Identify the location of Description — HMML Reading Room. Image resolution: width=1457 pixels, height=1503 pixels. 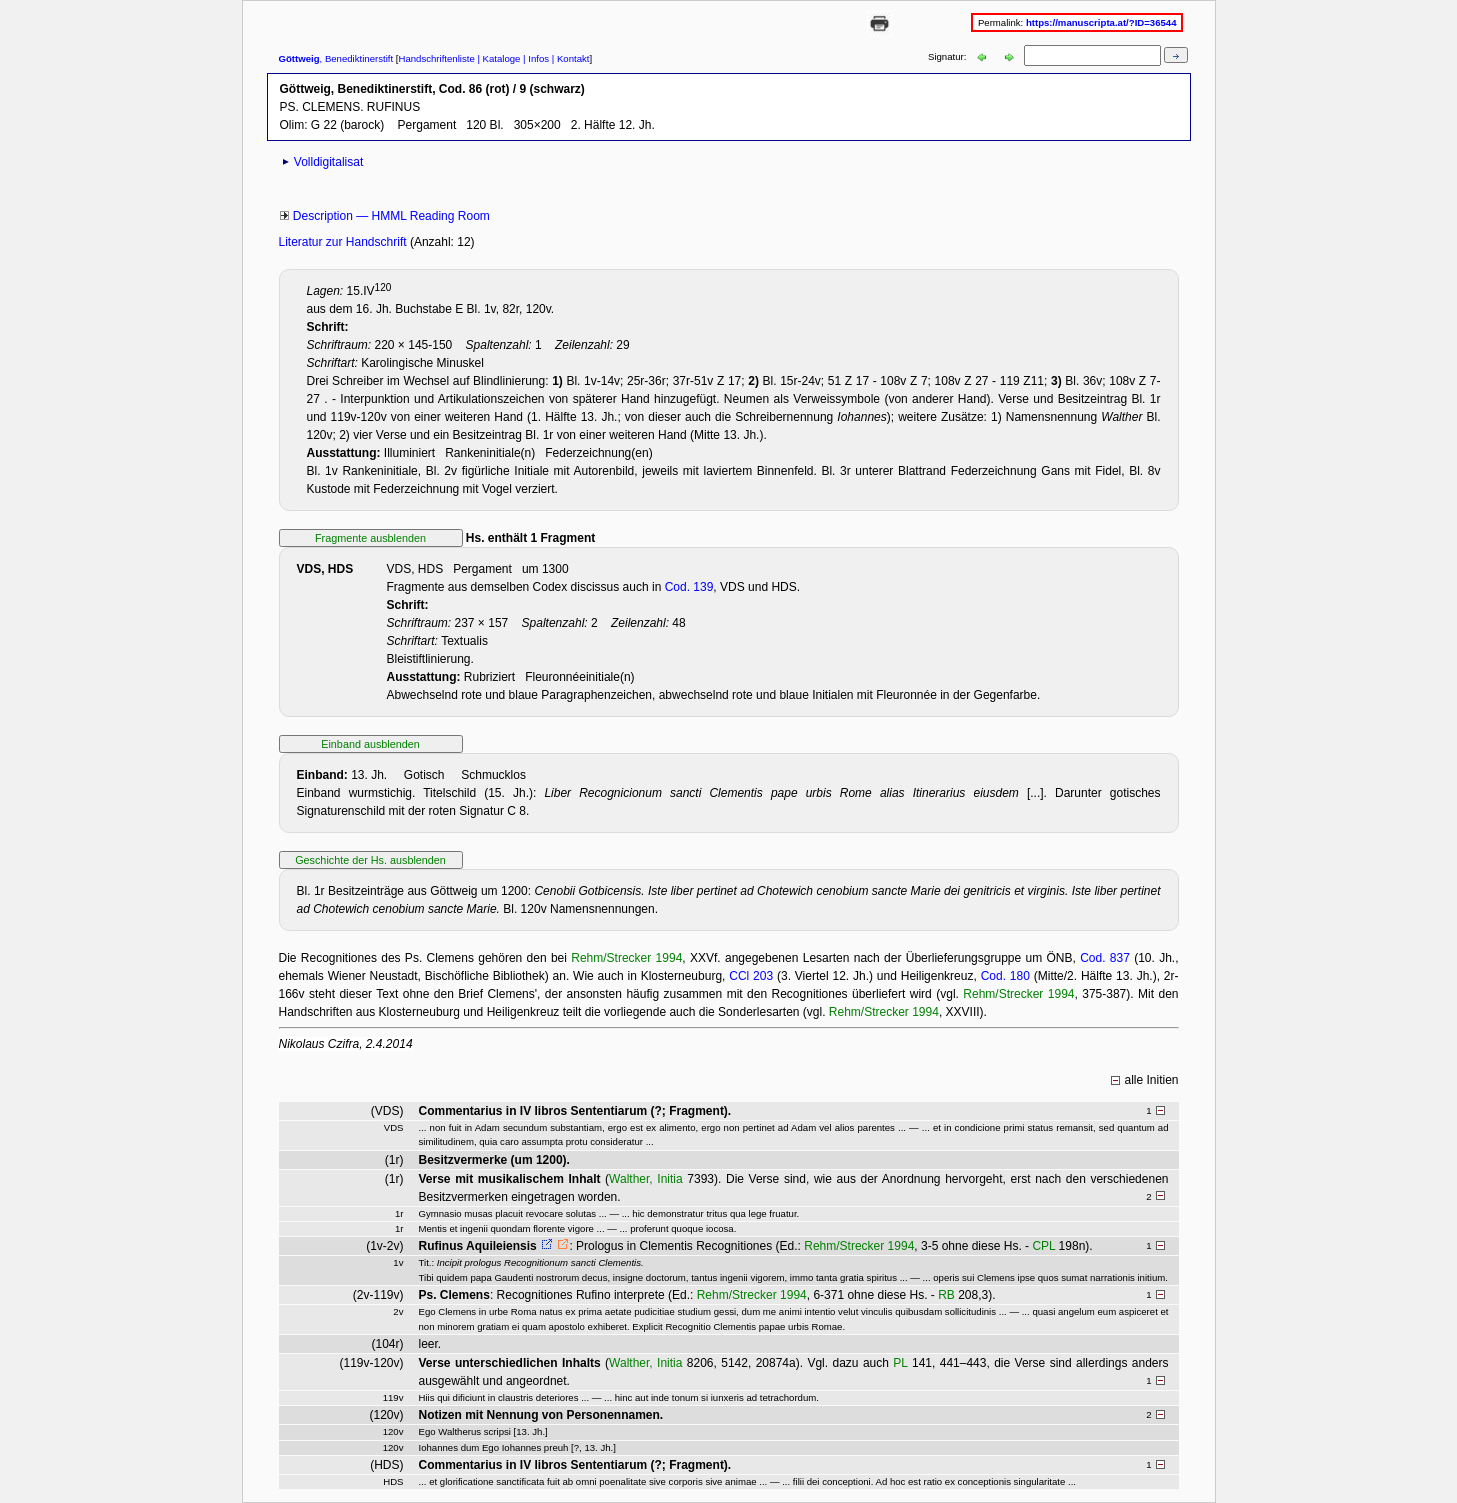
(391, 216).